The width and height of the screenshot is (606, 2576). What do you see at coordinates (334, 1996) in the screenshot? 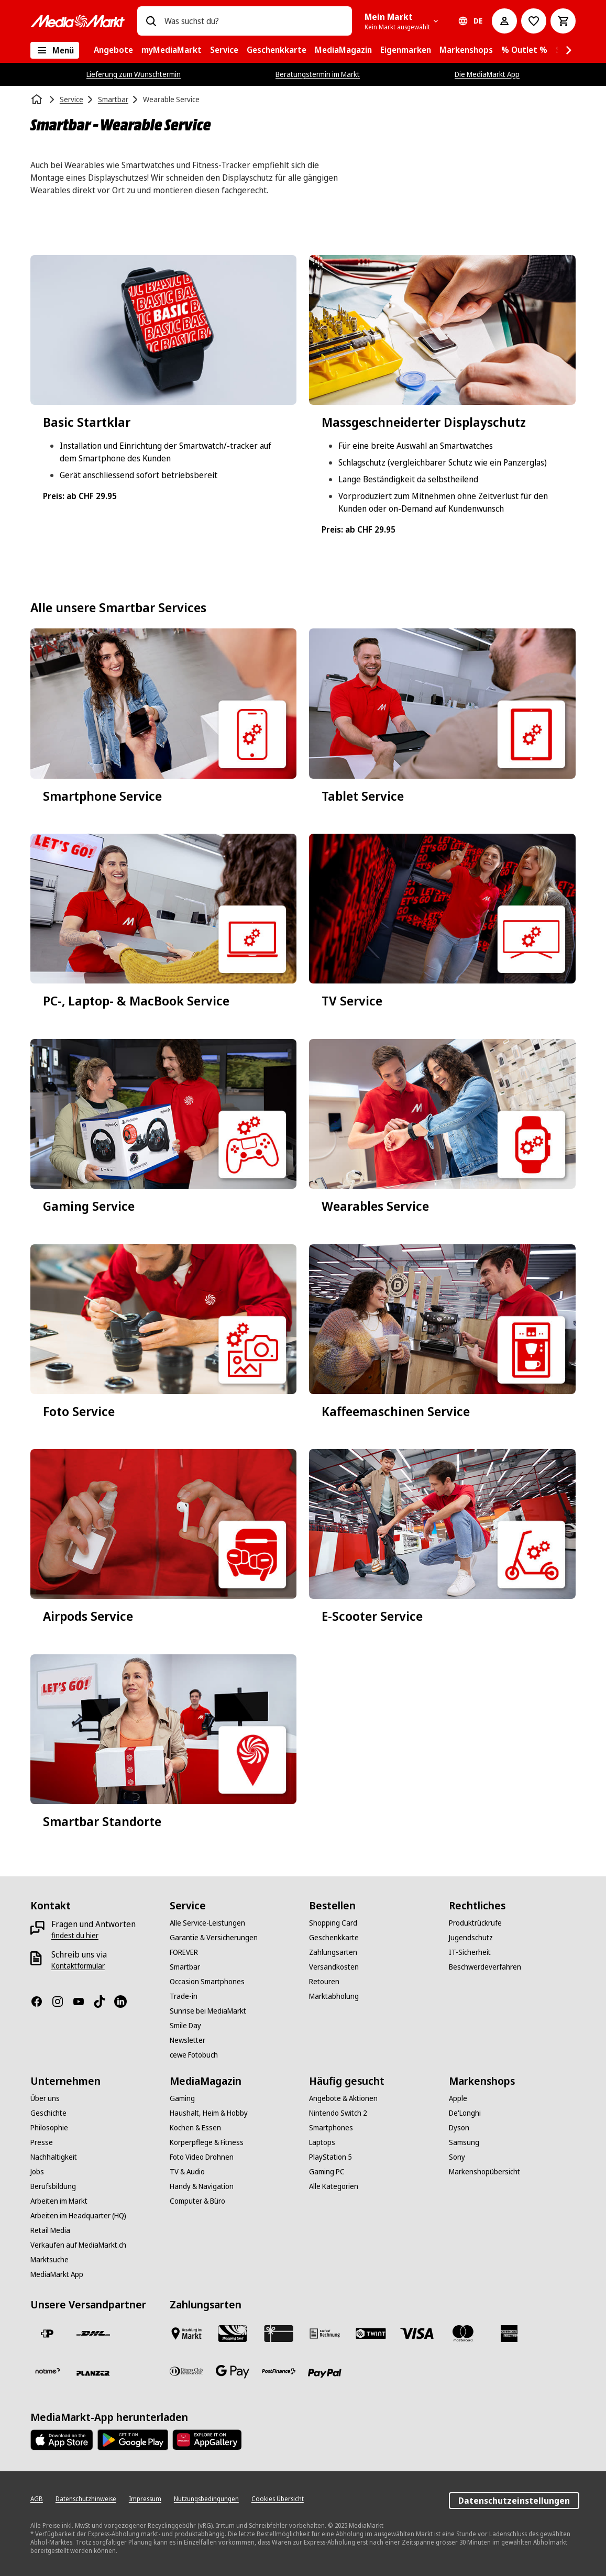
I see `[Marktabholung]` at bounding box center [334, 1996].